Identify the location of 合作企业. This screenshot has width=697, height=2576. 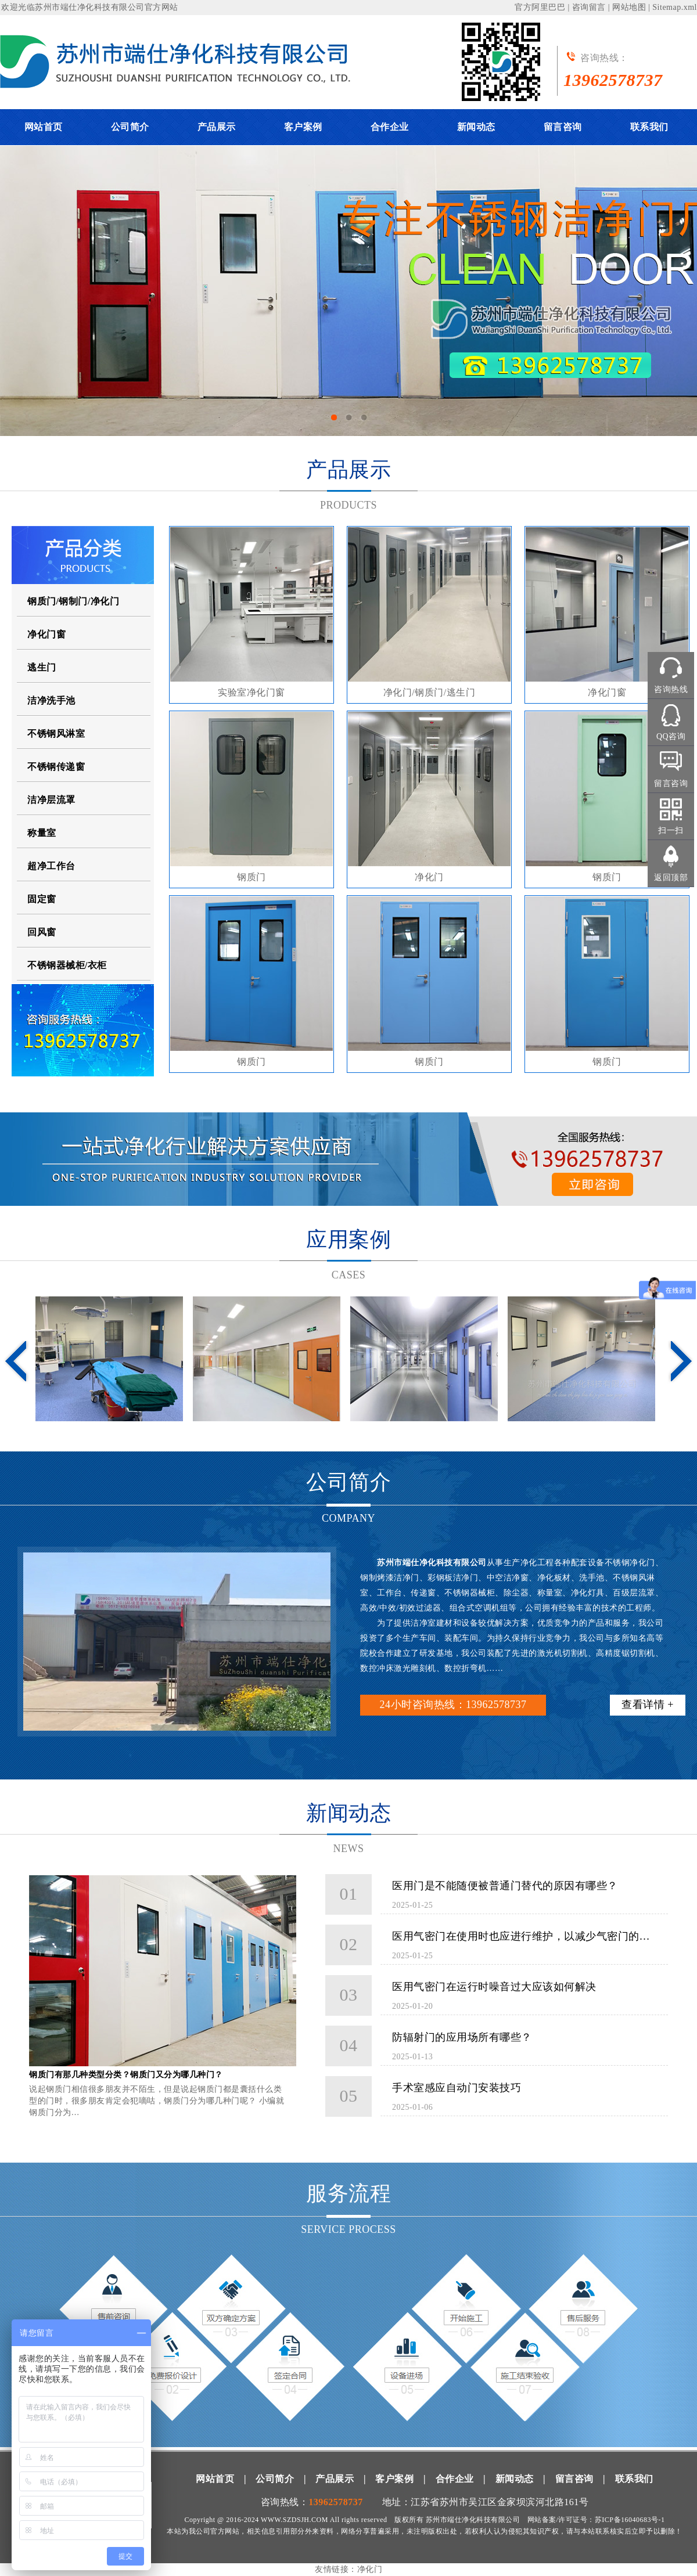
(390, 127).